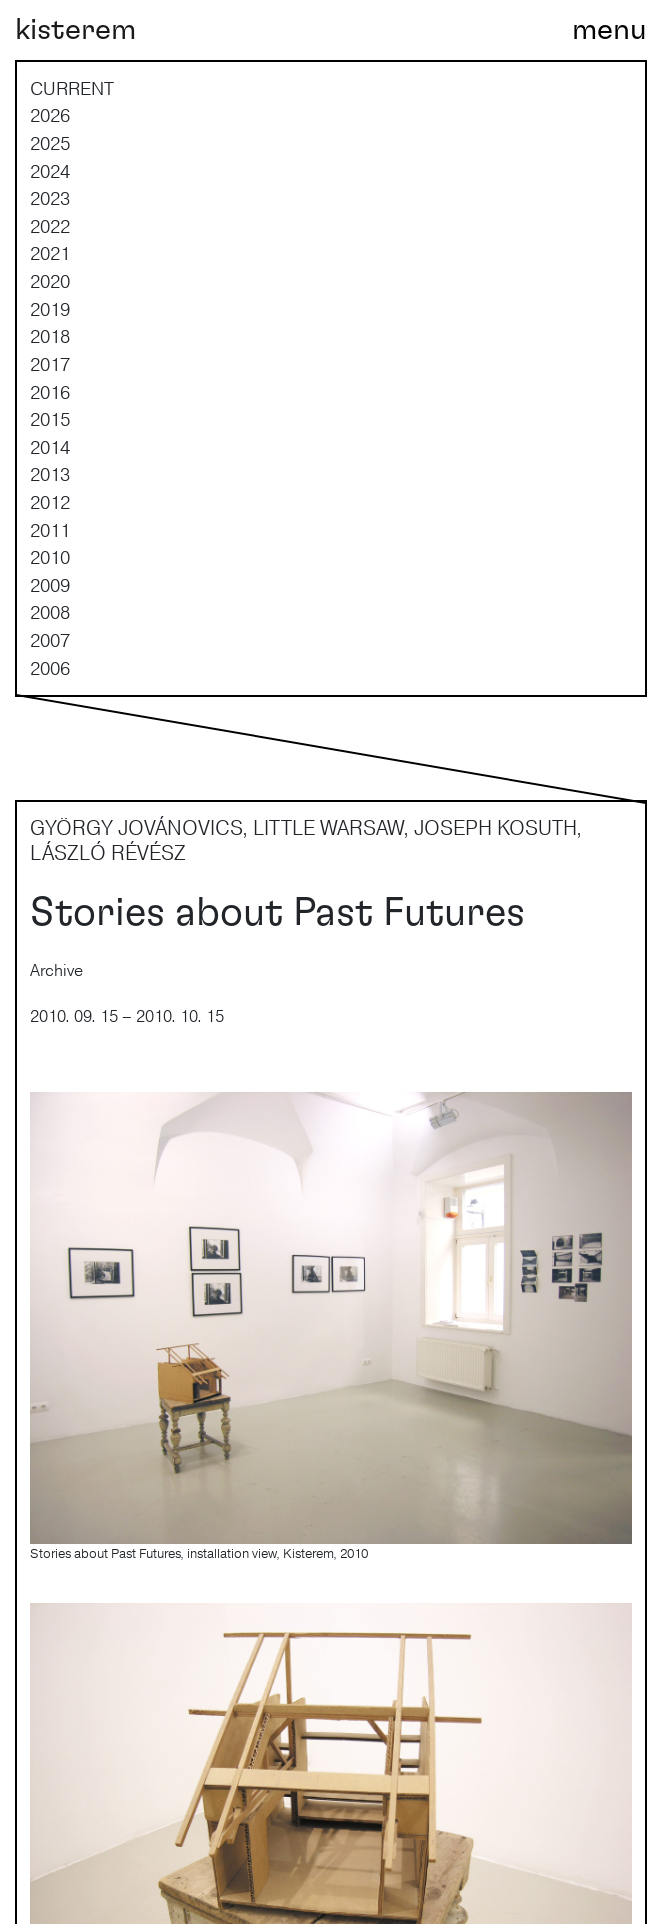 The height and width of the screenshot is (1924, 662). I want to click on 2015, so click(50, 419).